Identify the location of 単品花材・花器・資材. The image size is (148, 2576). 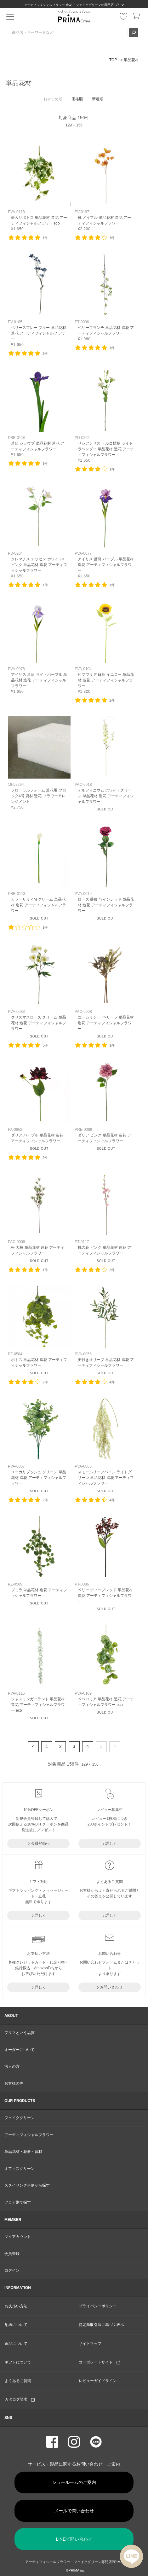
(23, 2151).